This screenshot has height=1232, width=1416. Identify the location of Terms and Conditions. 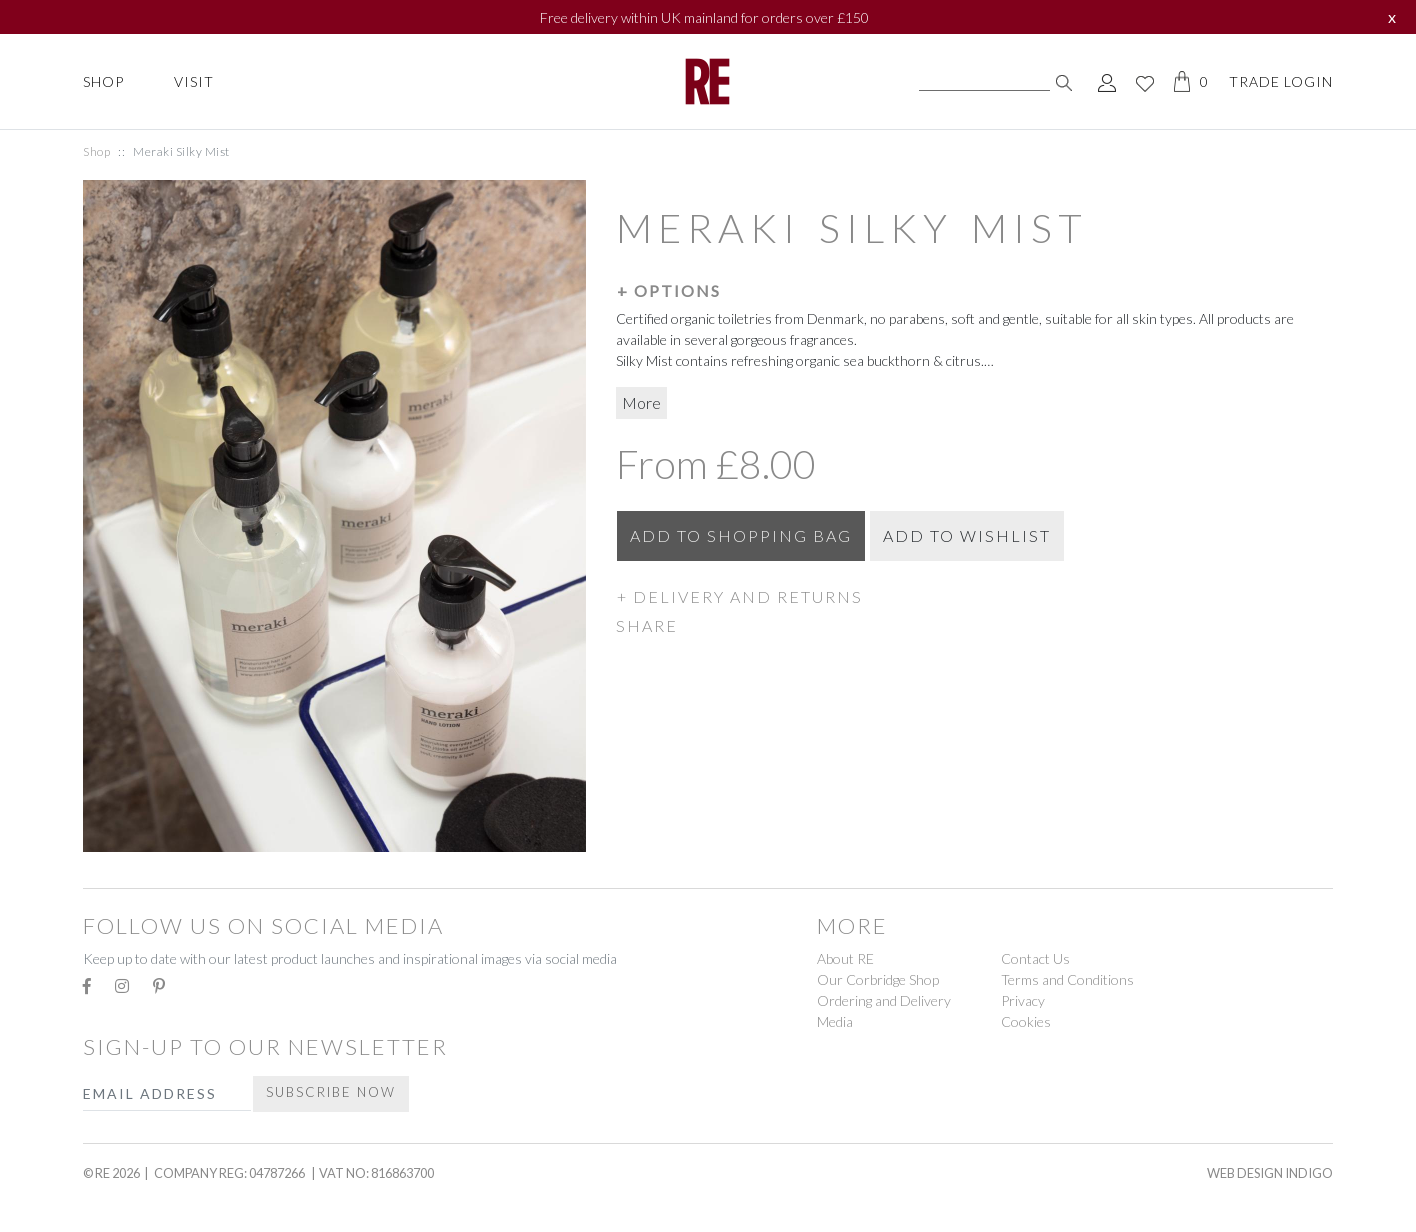
(1067, 979).